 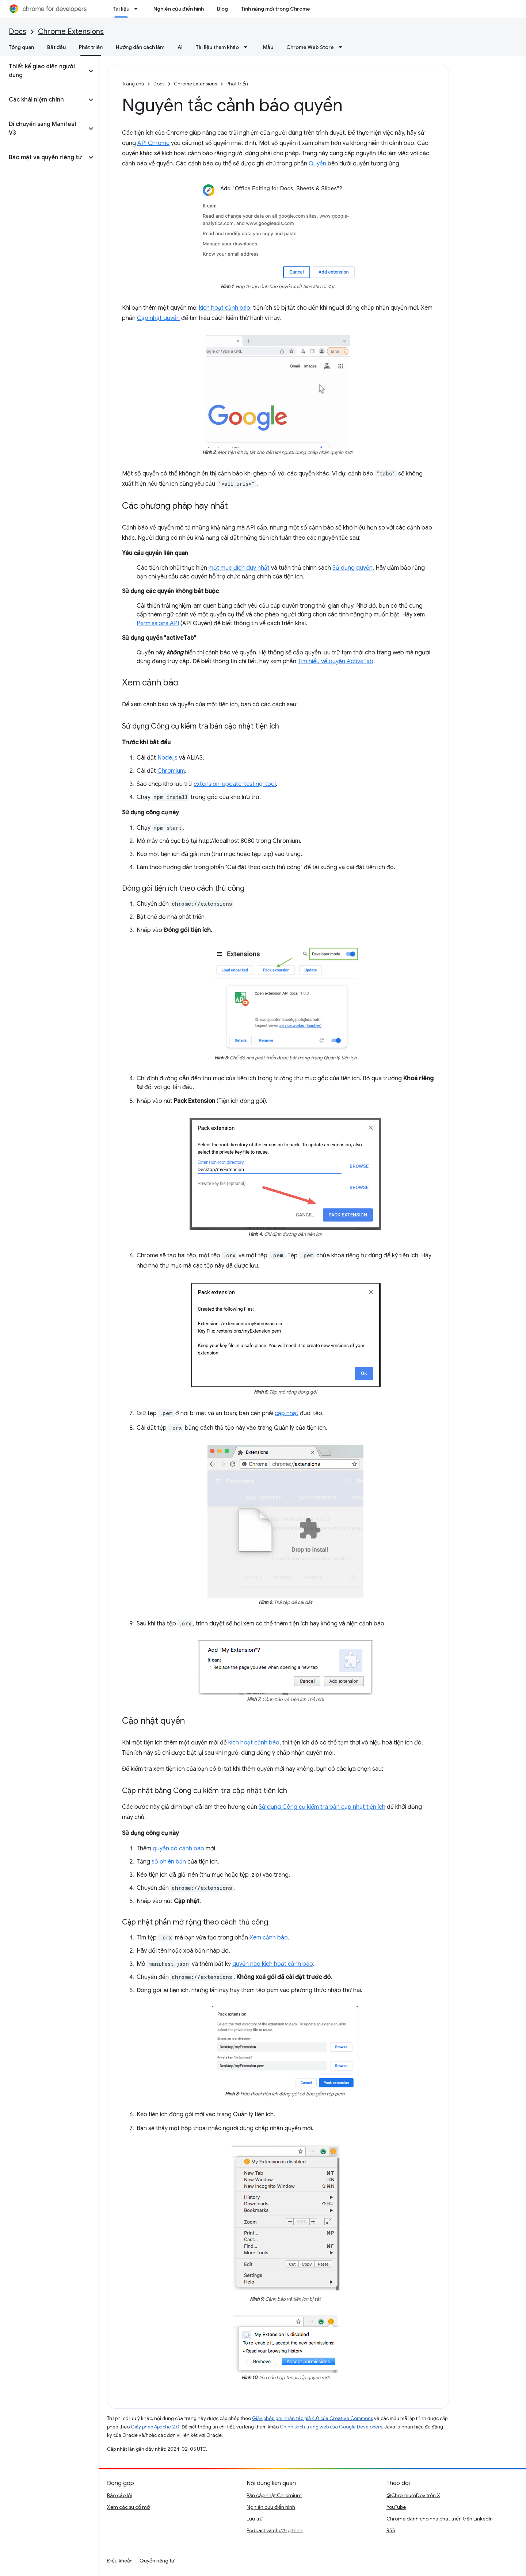 I want to click on Điều khoản, so click(x=120, y=2561).